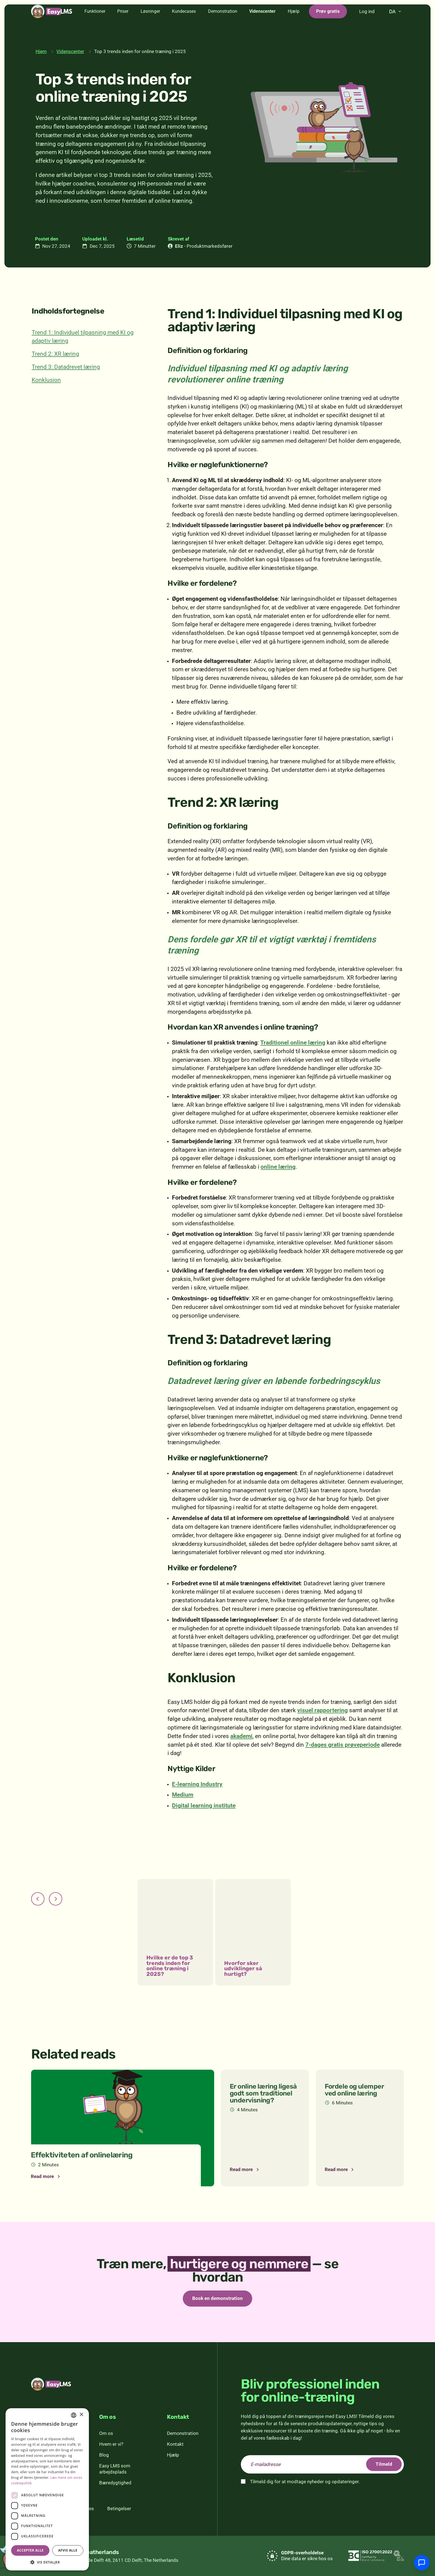 This screenshot has width=435, height=2576. Describe the element at coordinates (122, 24) in the screenshot. I see `Priser` at that location.